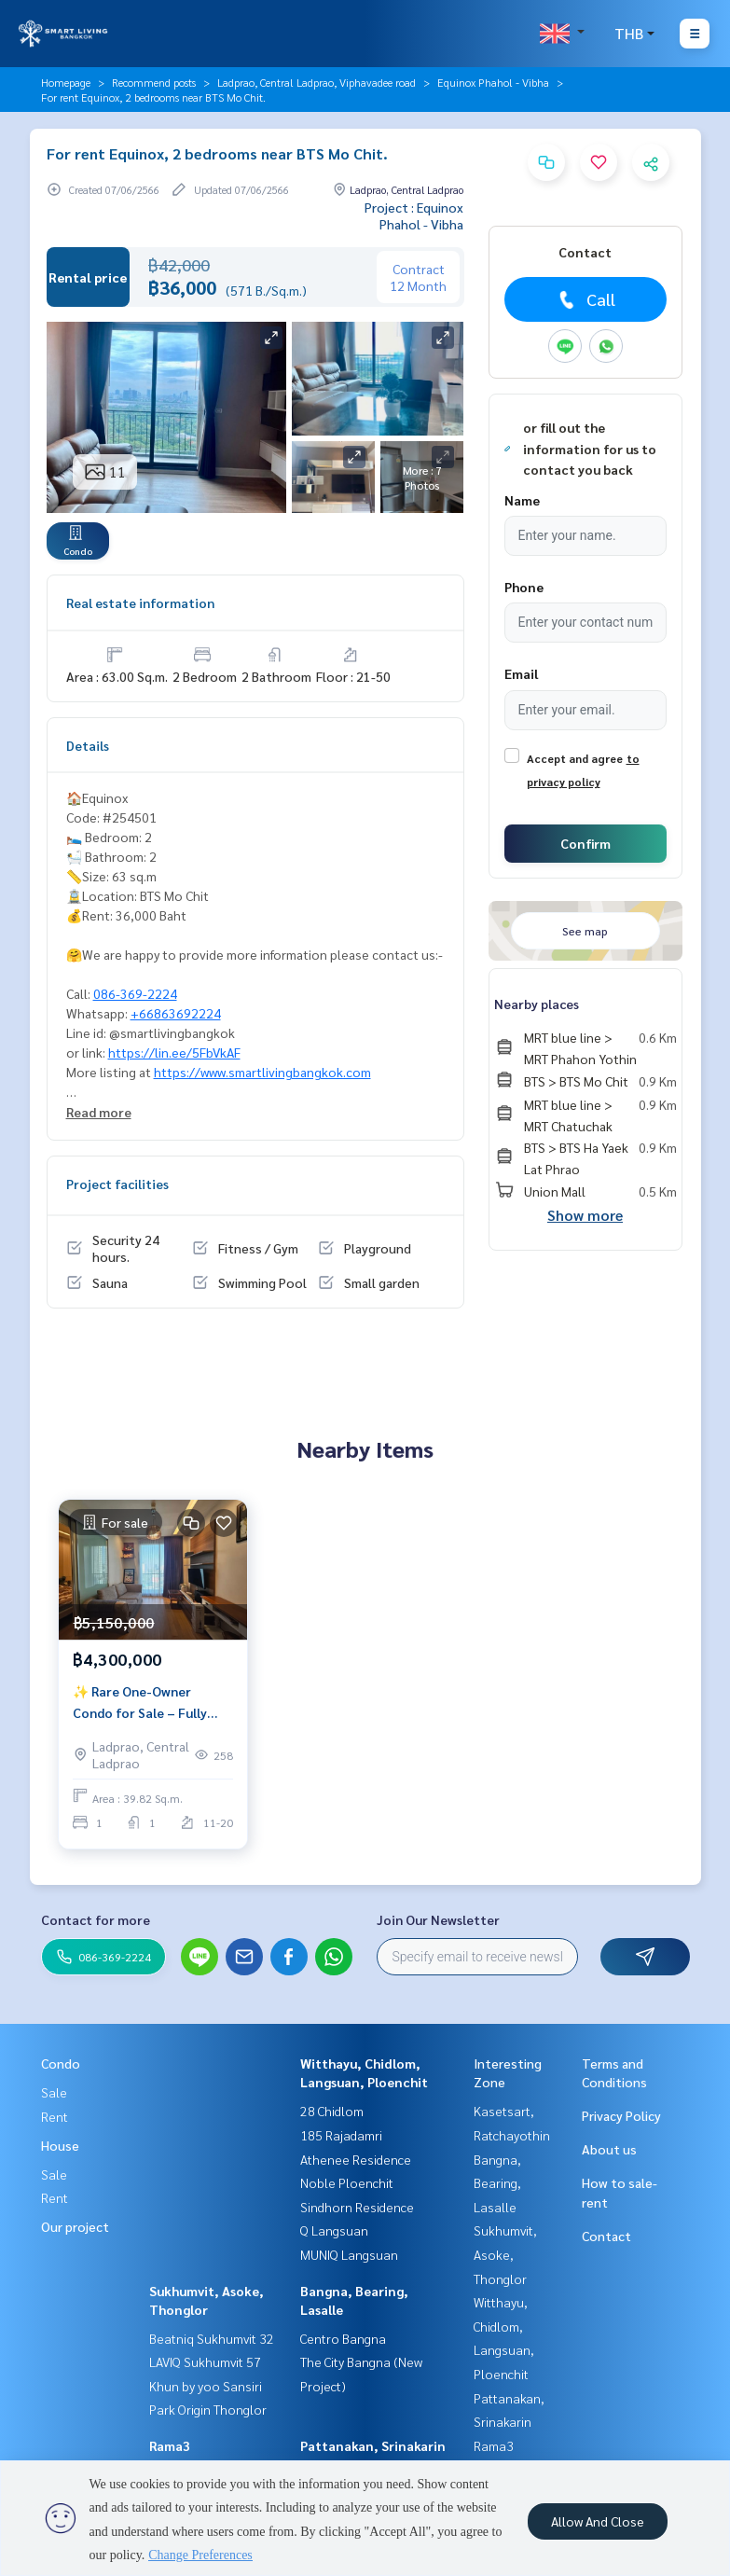 This screenshot has height=2576, width=730. I want to click on 185 Rajadamri, so click(341, 2134).